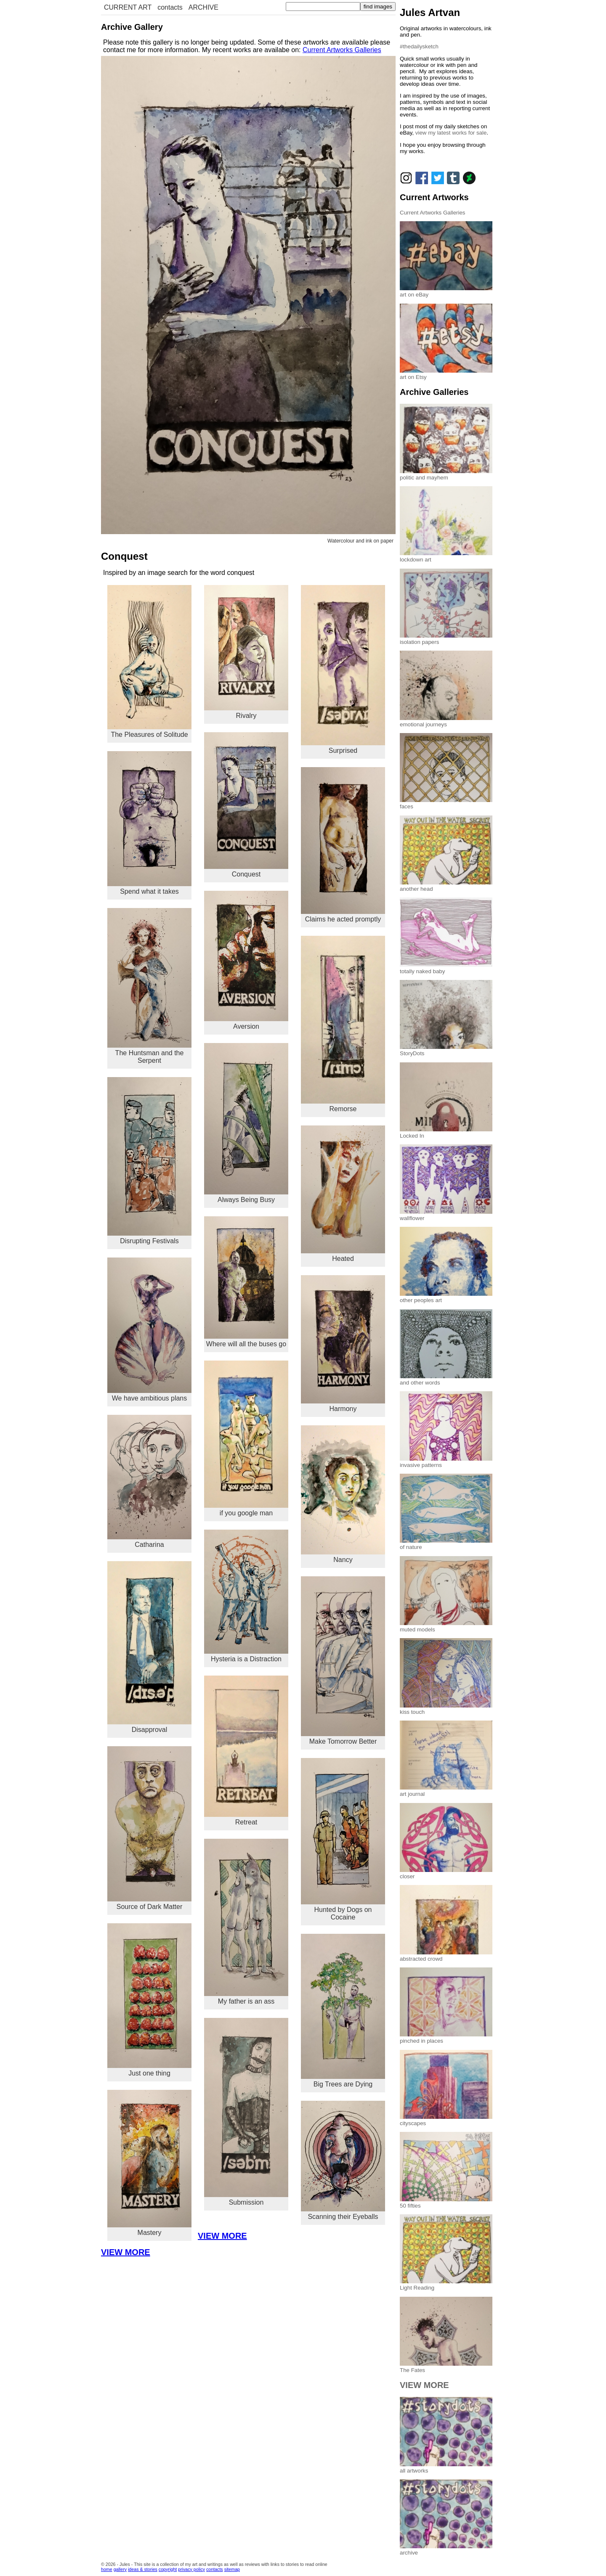 The width and height of the screenshot is (606, 2576). What do you see at coordinates (446, 474) in the screenshot?
I see `politic and mayhem` at bounding box center [446, 474].